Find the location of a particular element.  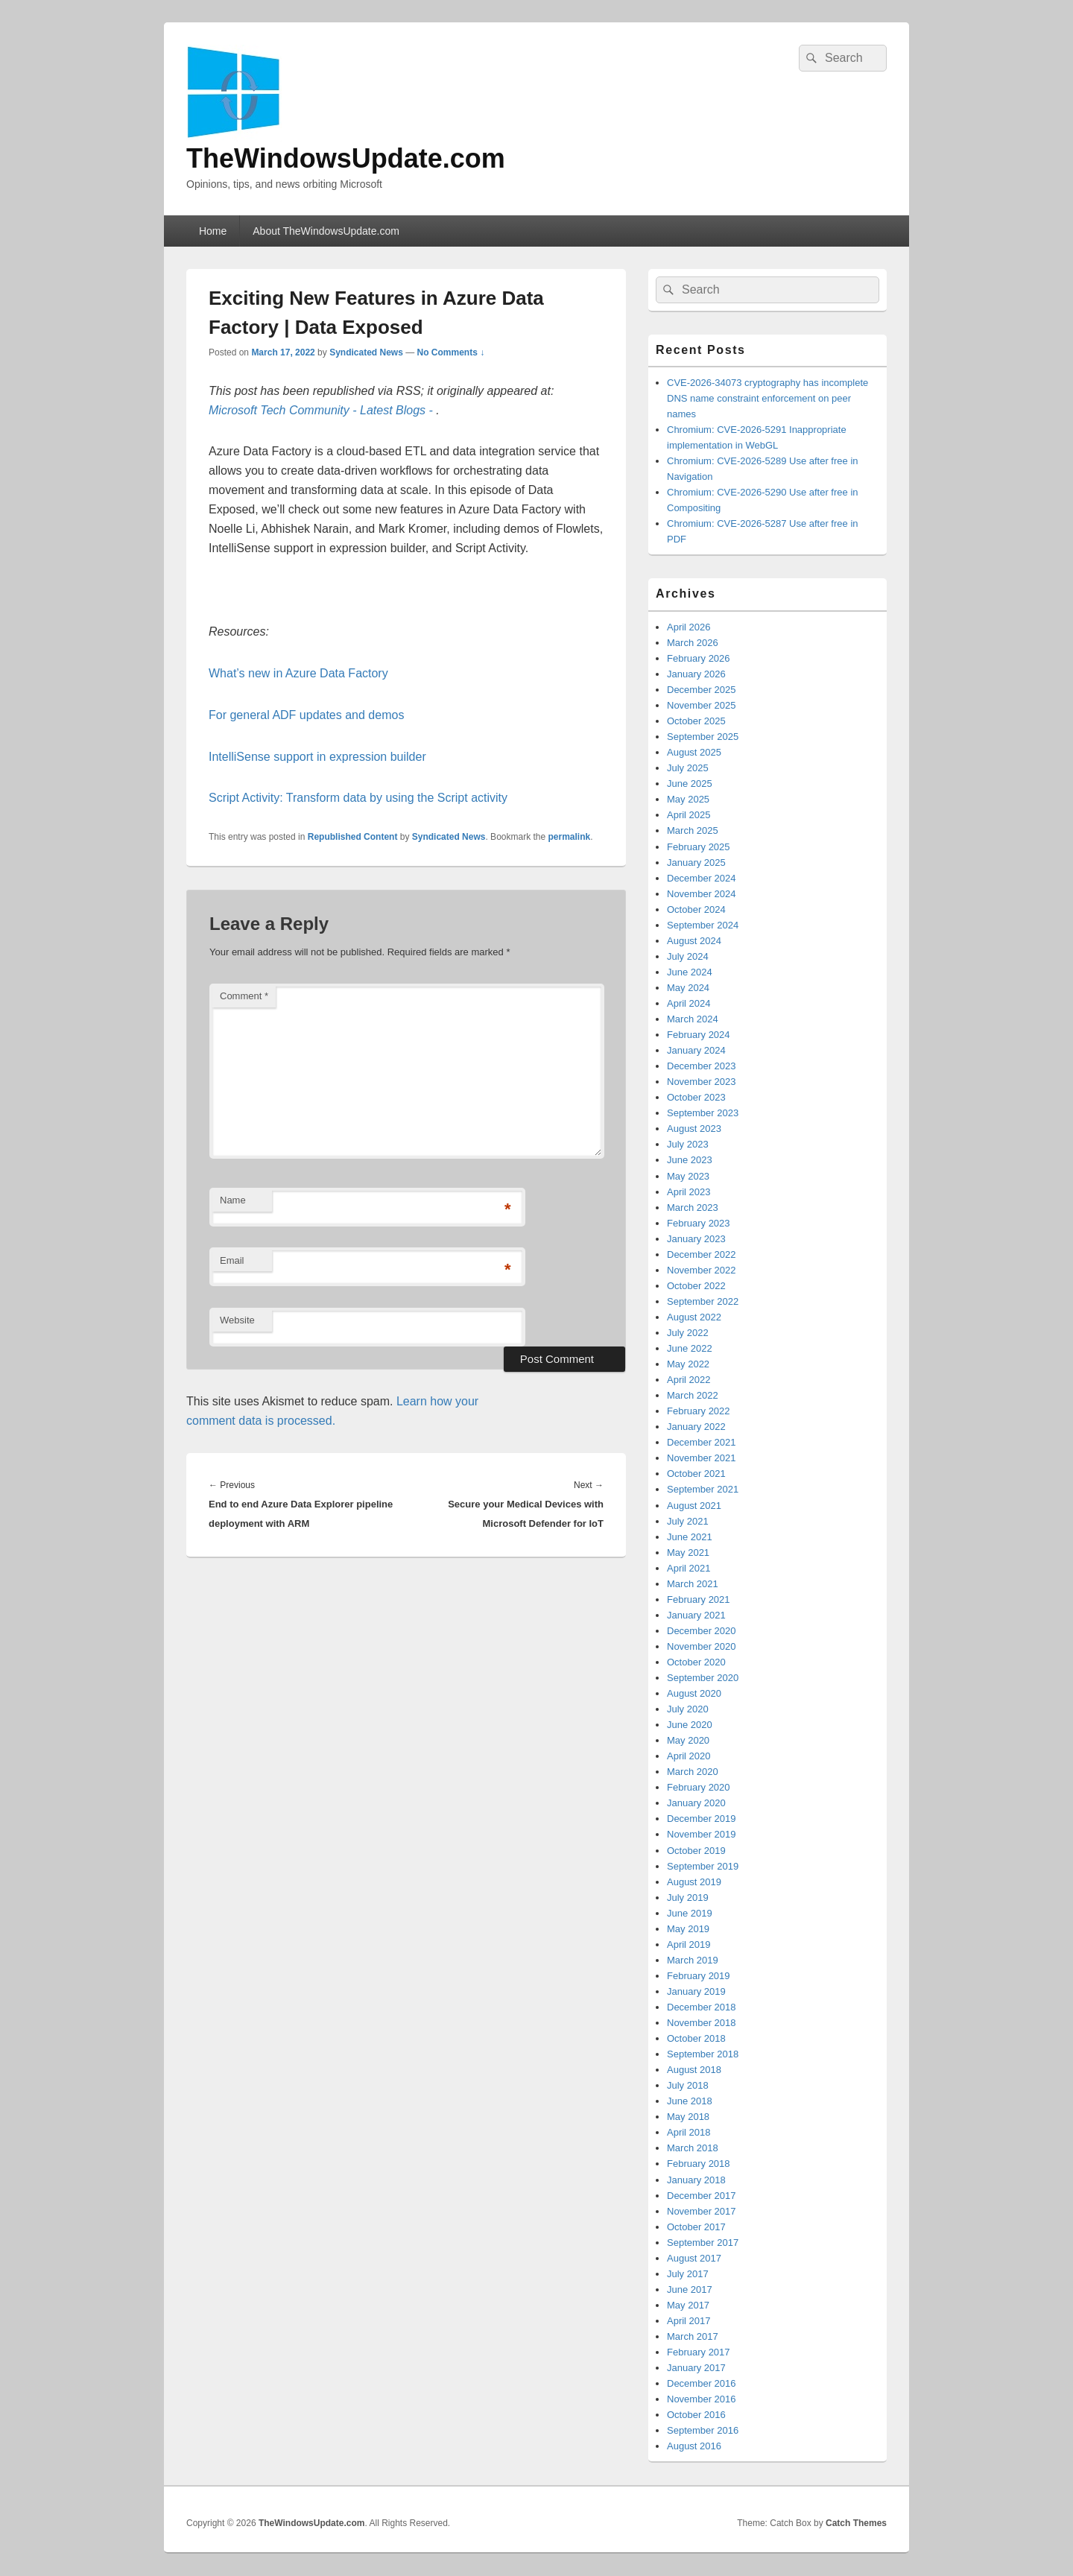

March 2024 is located at coordinates (692, 1019).